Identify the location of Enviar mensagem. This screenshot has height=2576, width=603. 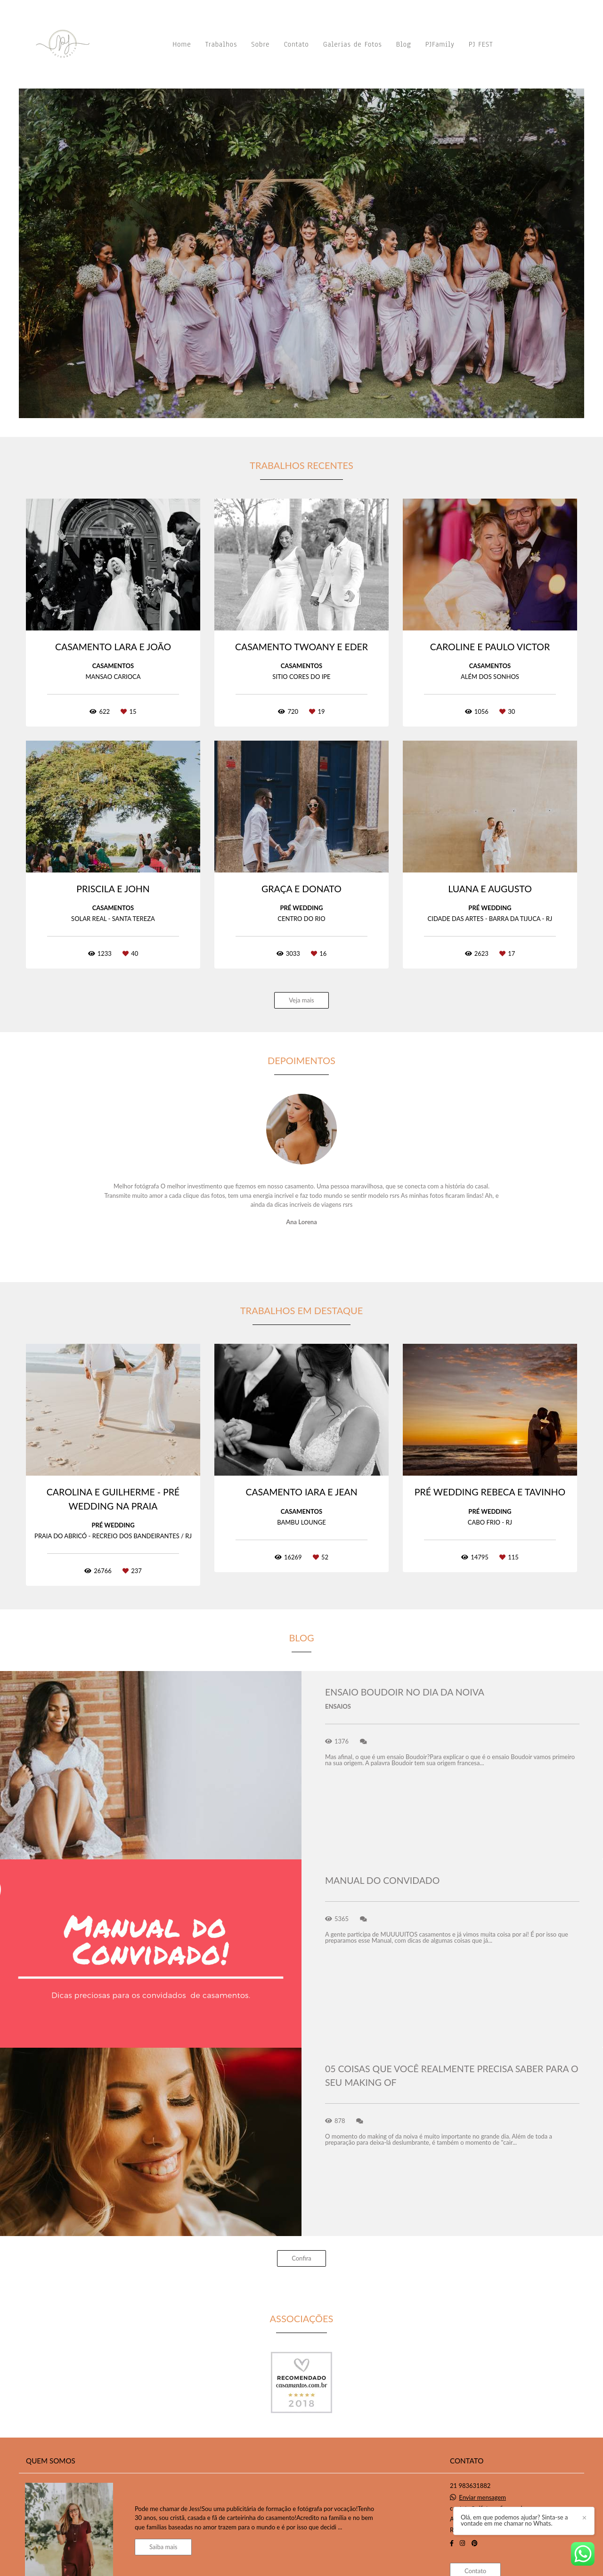
(482, 2498).